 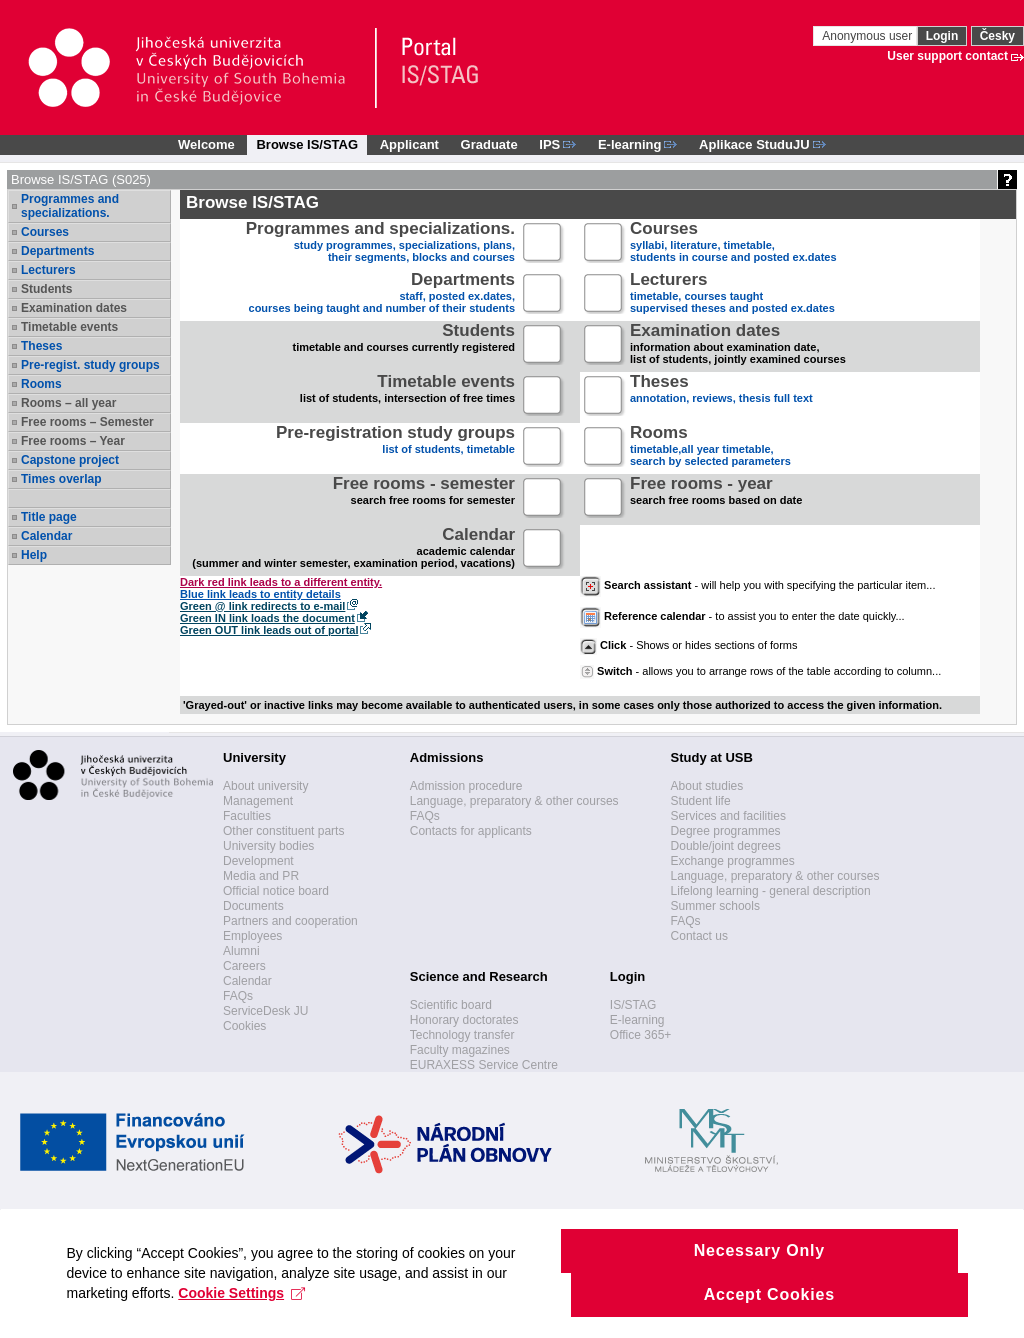 What do you see at coordinates (733, 861) in the screenshot?
I see `Exchange programmes` at bounding box center [733, 861].